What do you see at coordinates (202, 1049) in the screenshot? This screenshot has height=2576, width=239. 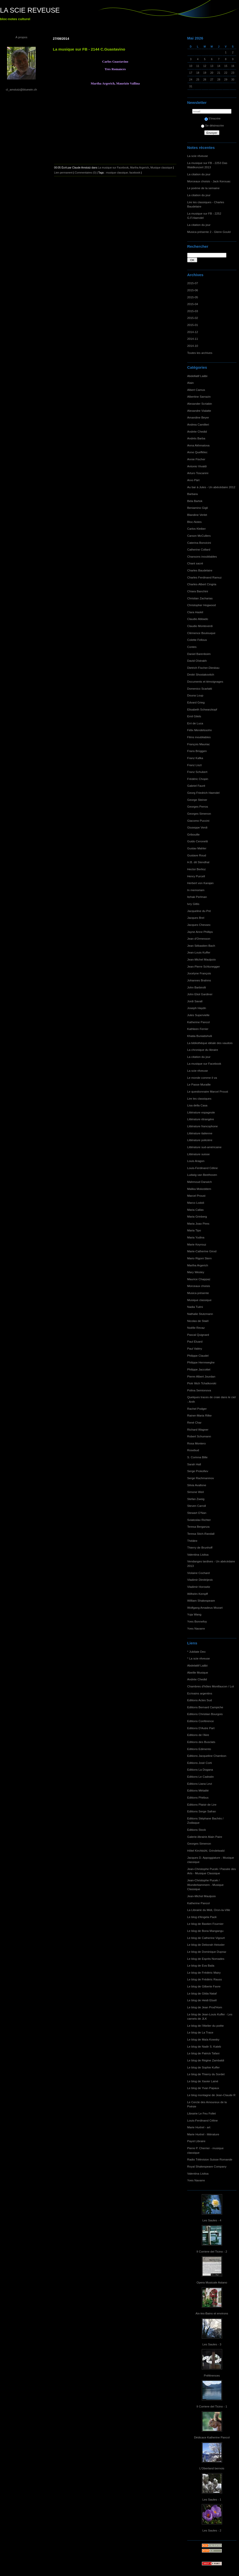 I see `La chronique du libraire` at bounding box center [202, 1049].